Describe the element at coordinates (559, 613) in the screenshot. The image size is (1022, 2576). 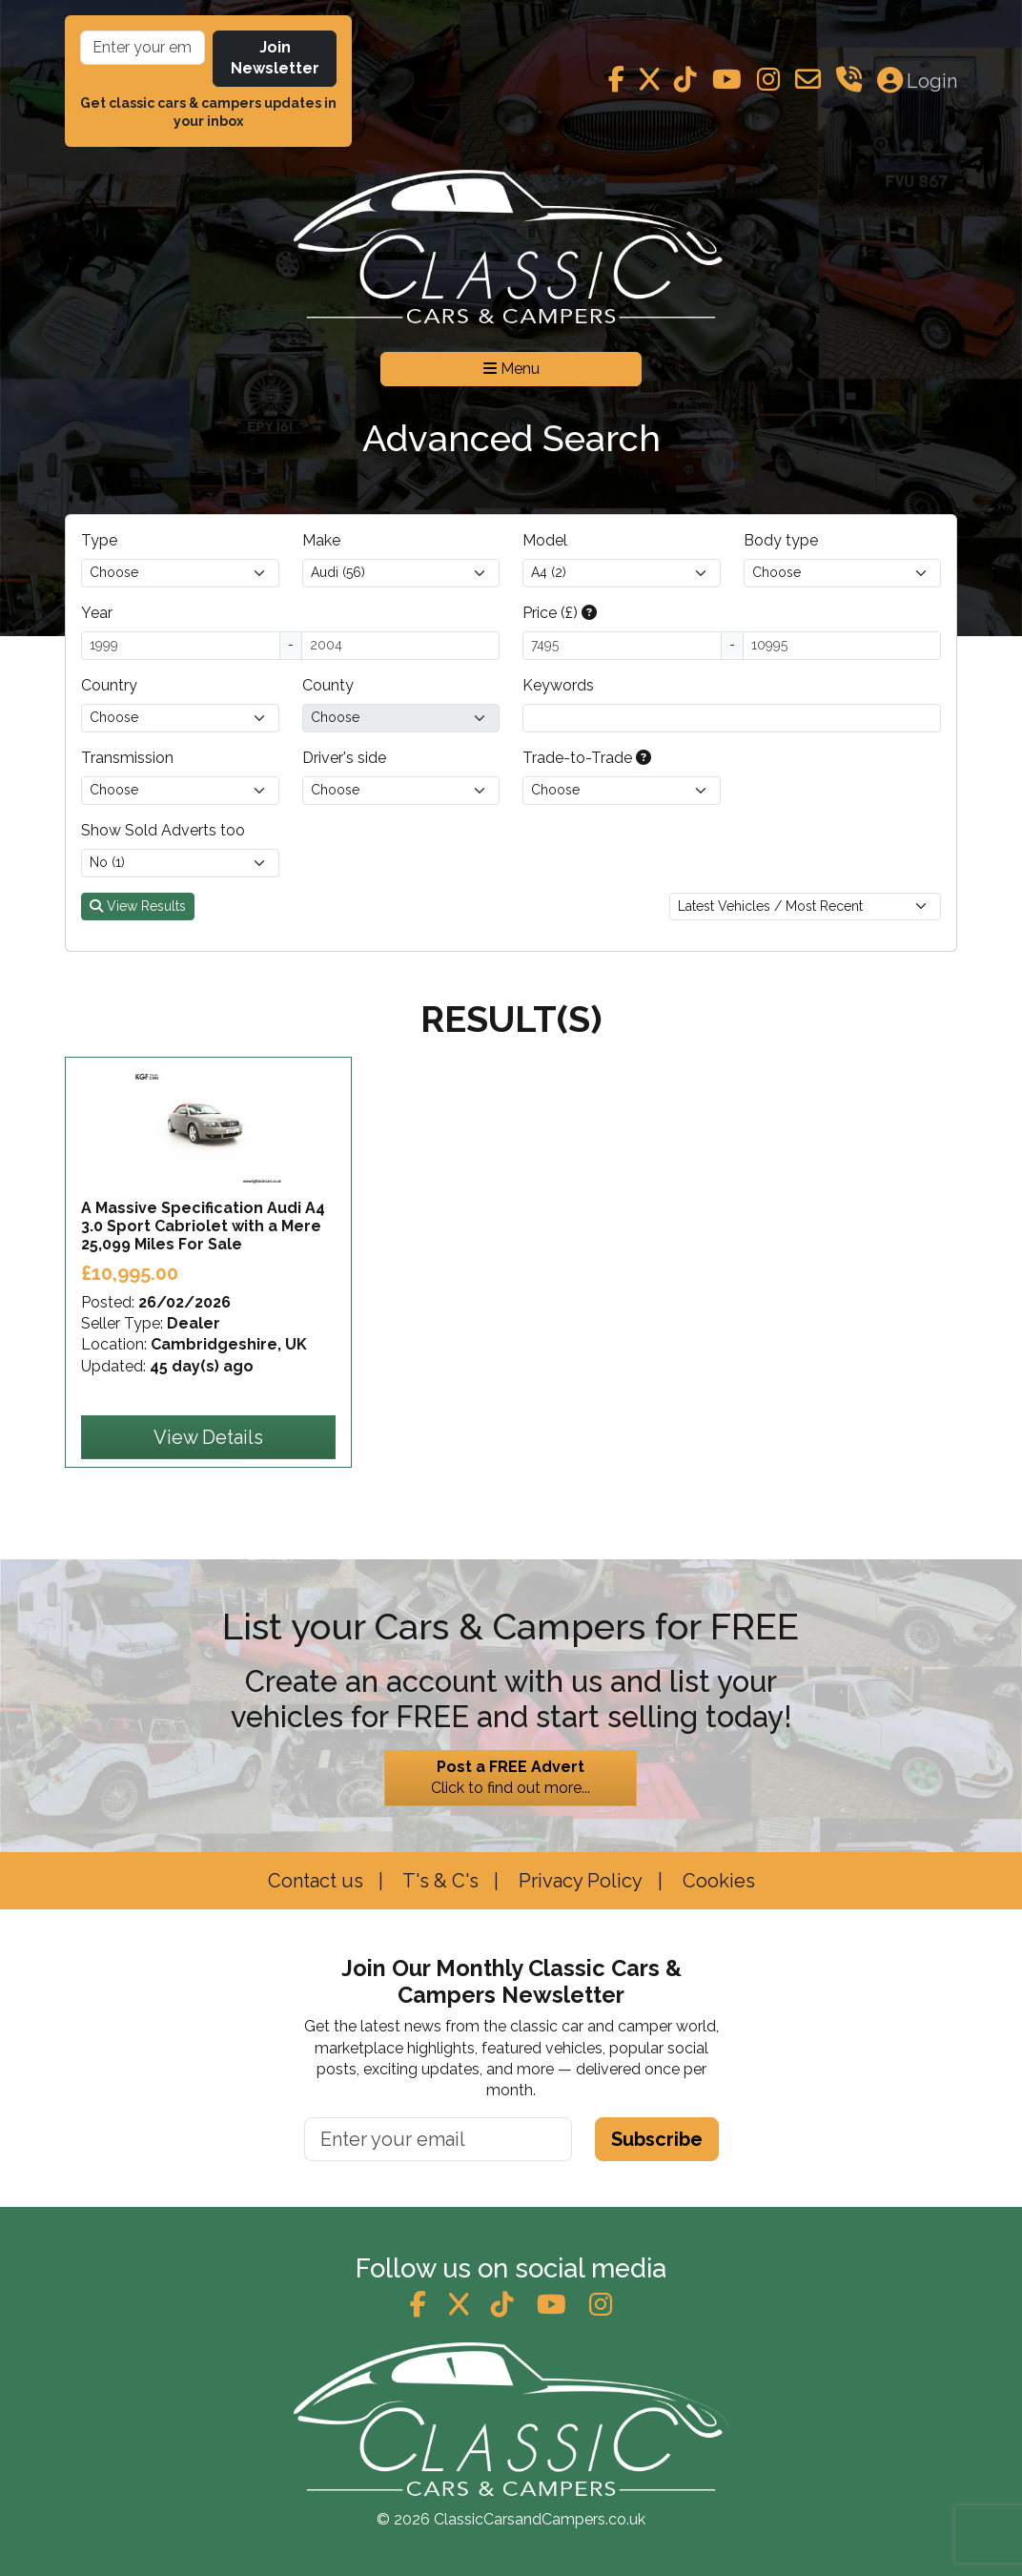
I see `Price (£)` at that location.